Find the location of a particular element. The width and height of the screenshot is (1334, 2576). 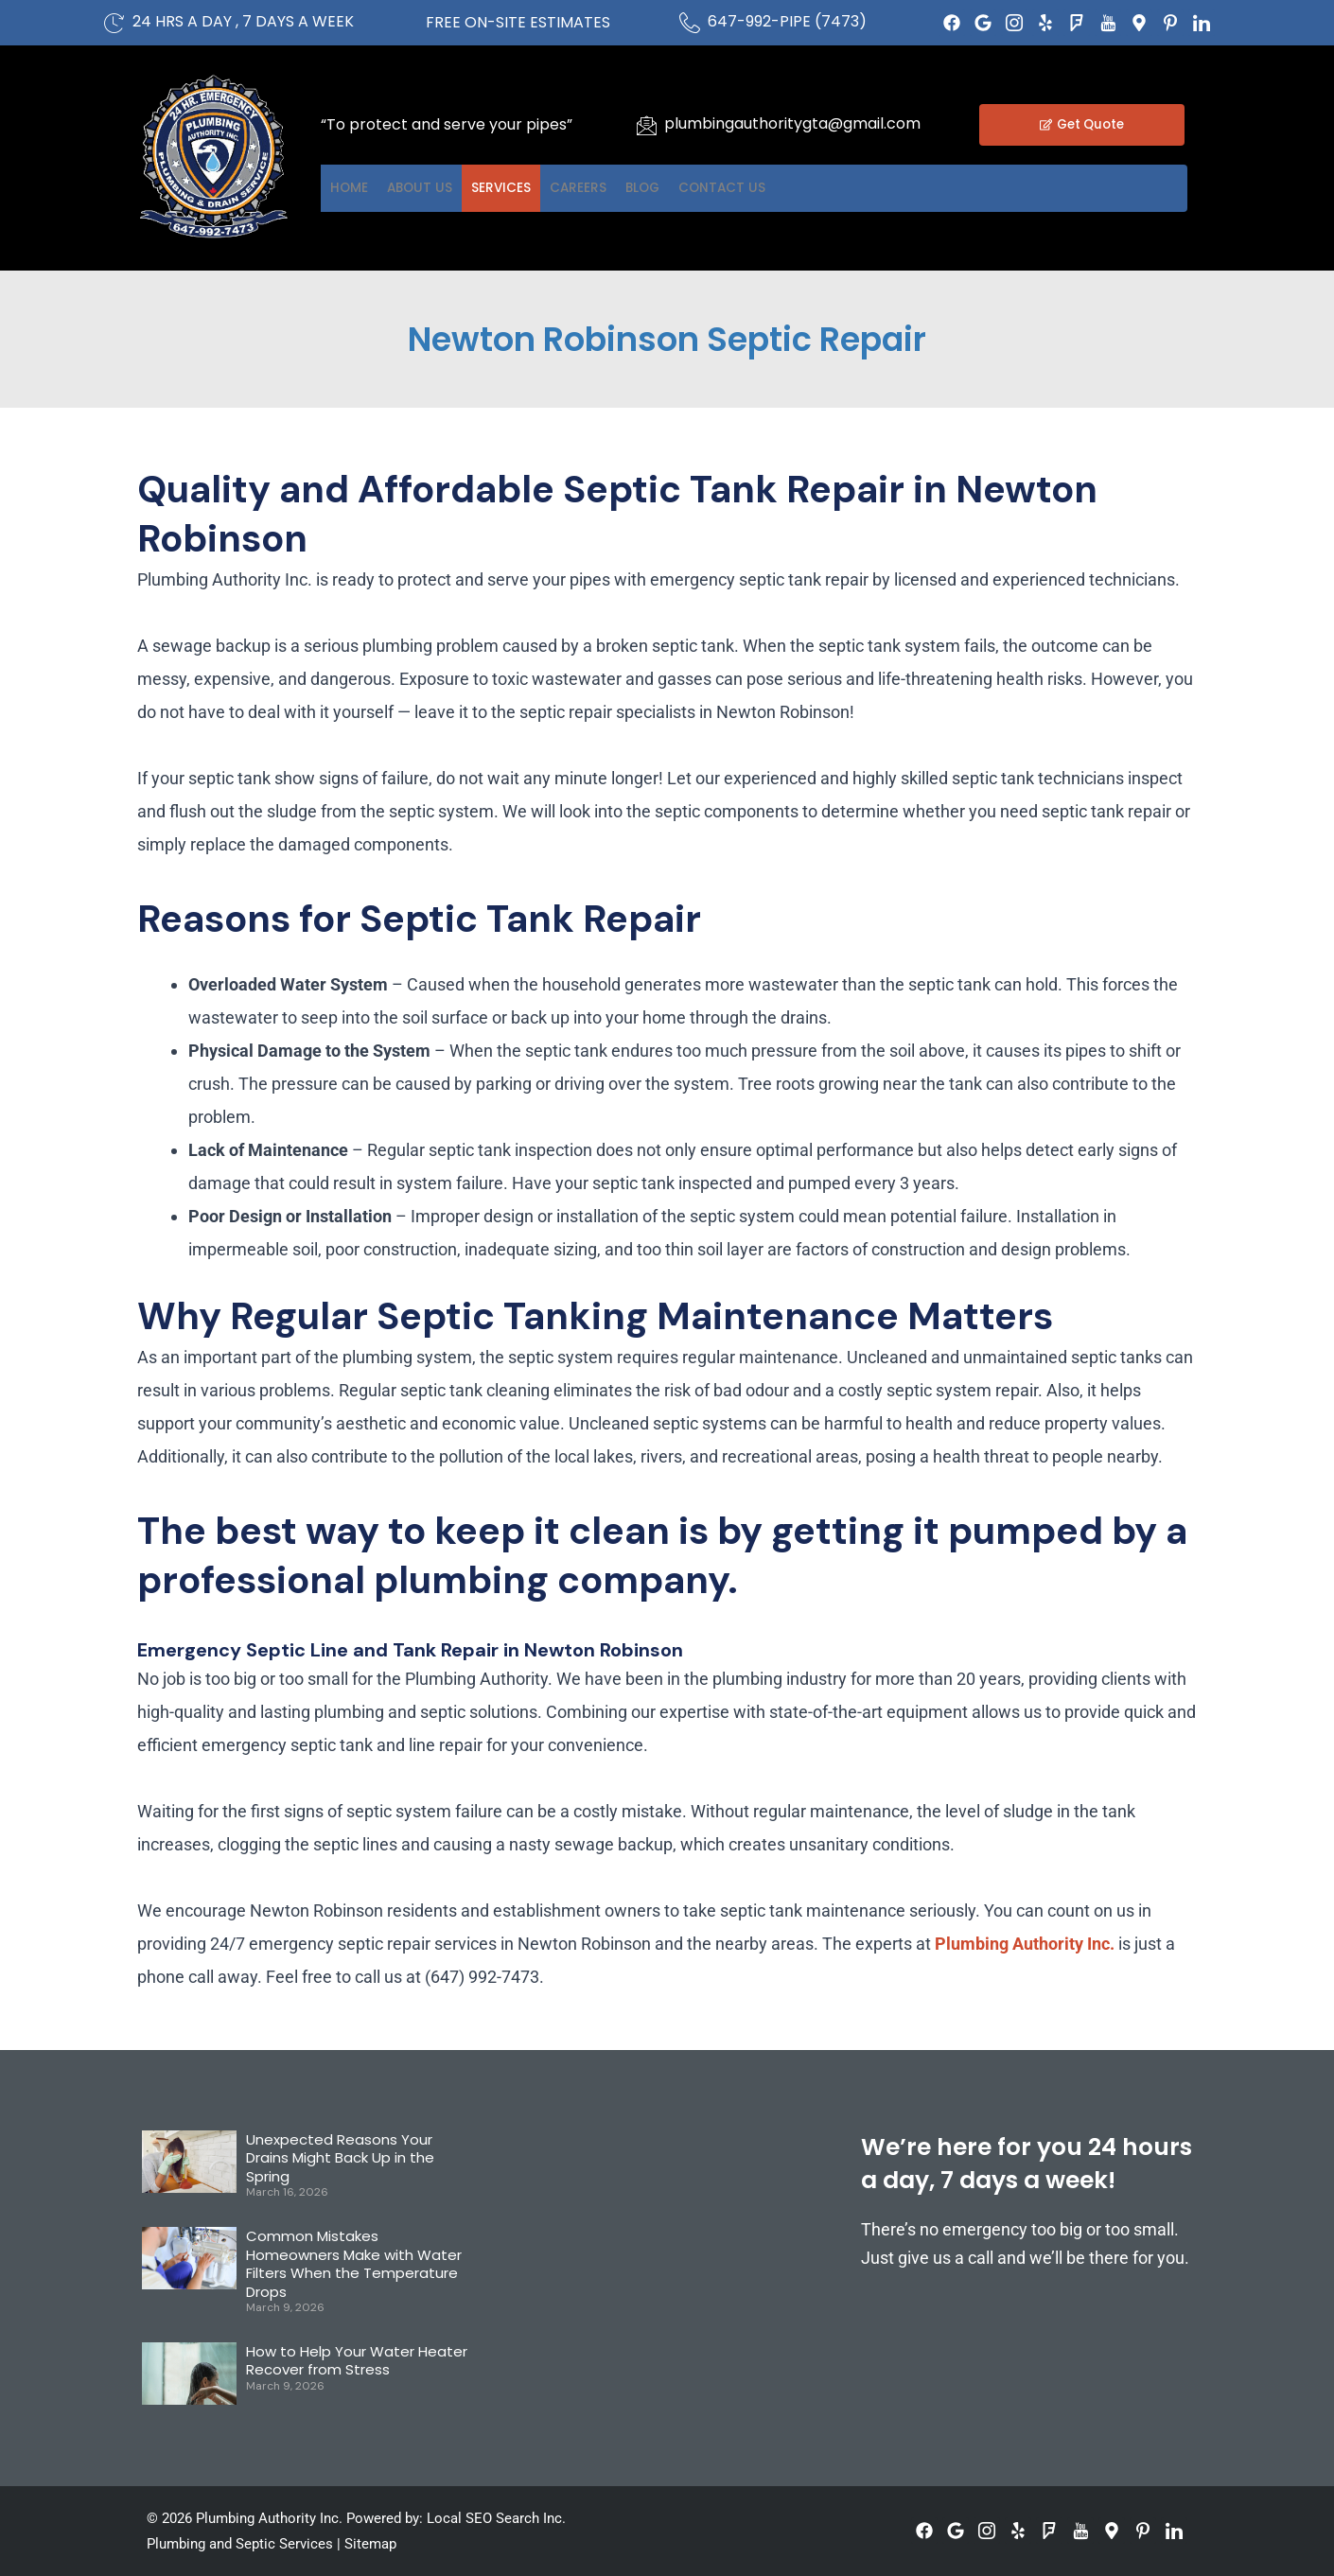

Common Mistakes Homeowners Make with Water Filters When the Temperature Drops is located at coordinates (354, 2264).